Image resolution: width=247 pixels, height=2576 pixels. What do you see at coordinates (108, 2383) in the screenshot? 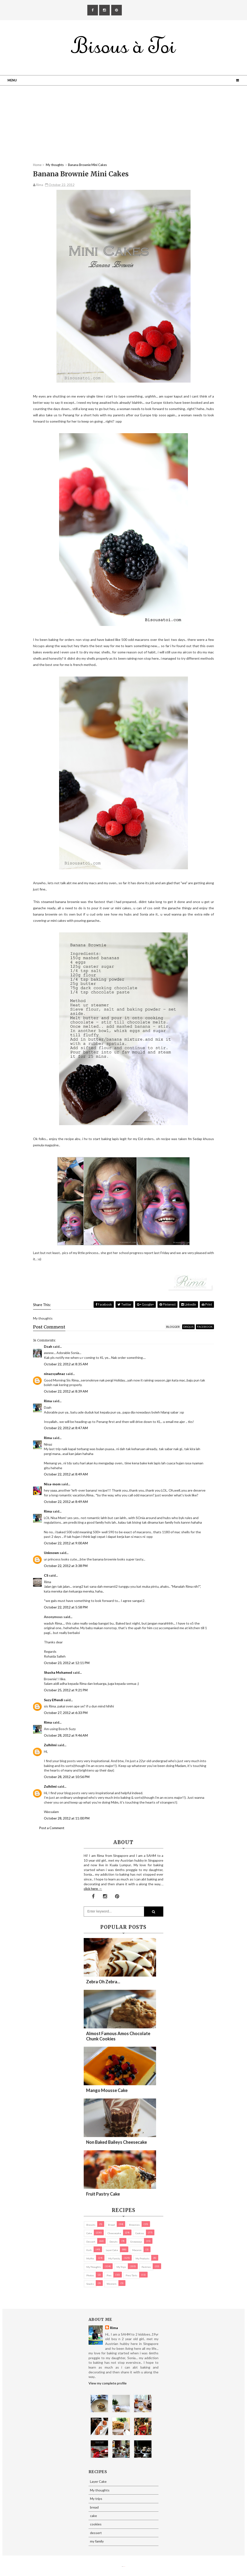
I see `View my complete profile` at bounding box center [108, 2383].